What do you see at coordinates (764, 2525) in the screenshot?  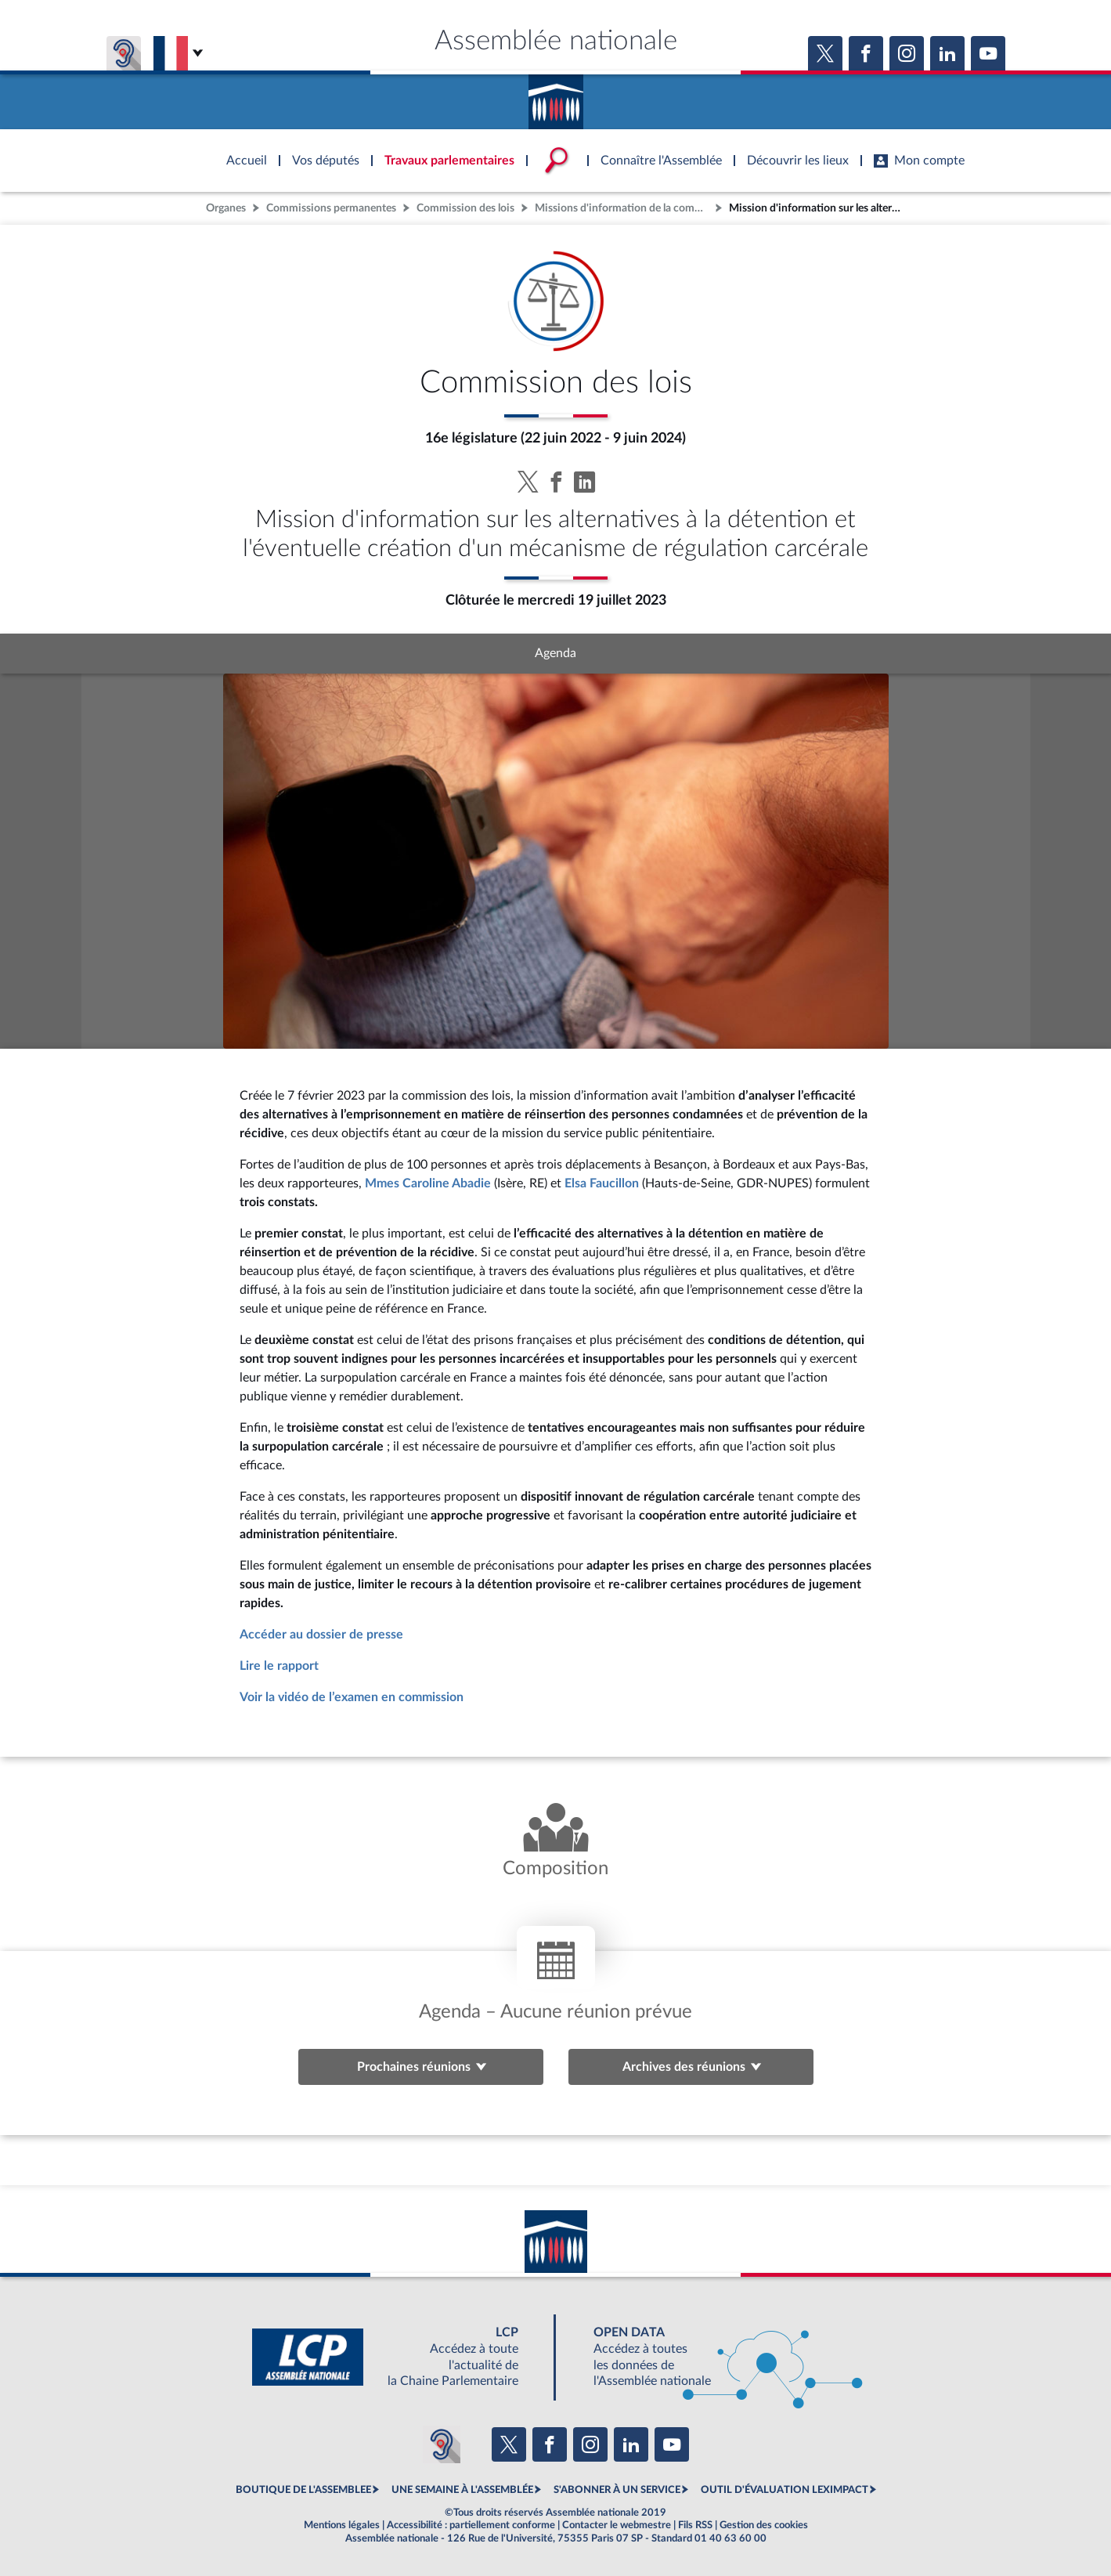 I see `Gestion des cookies` at bounding box center [764, 2525].